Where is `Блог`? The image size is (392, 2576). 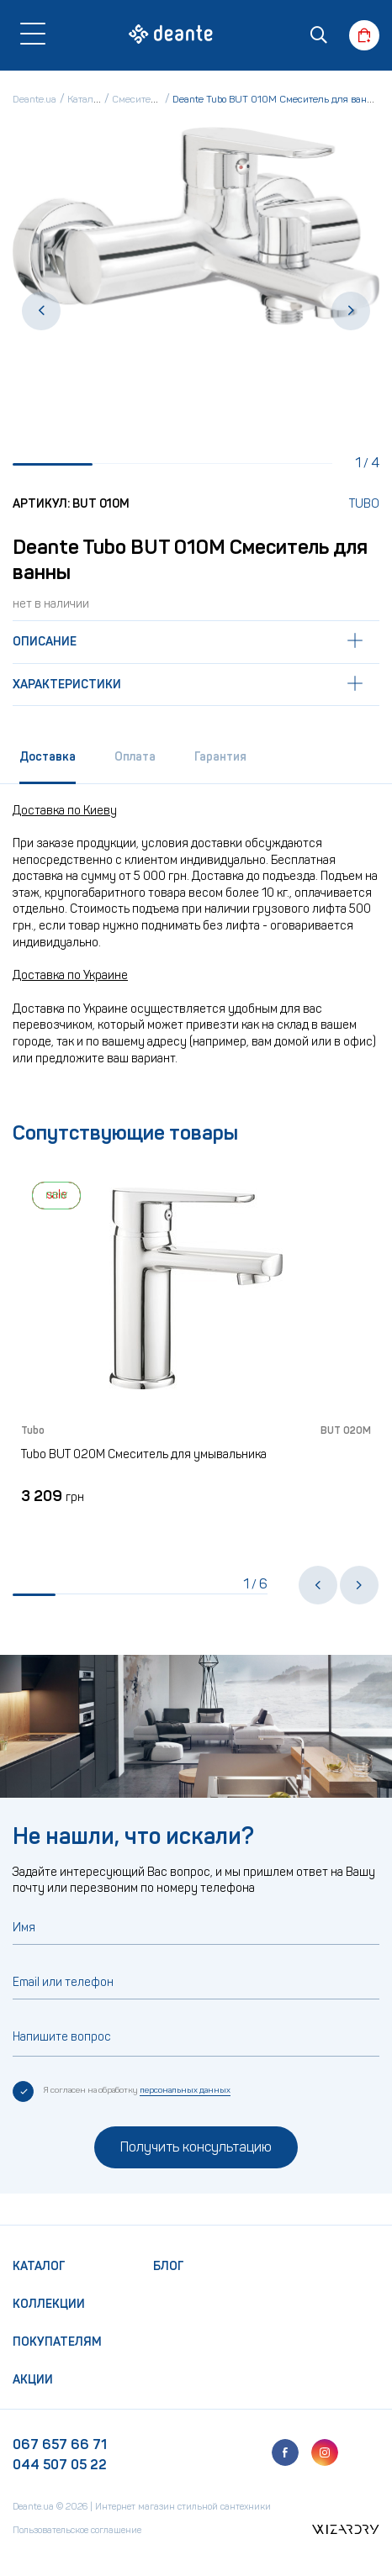
Блог is located at coordinates (168, 2266).